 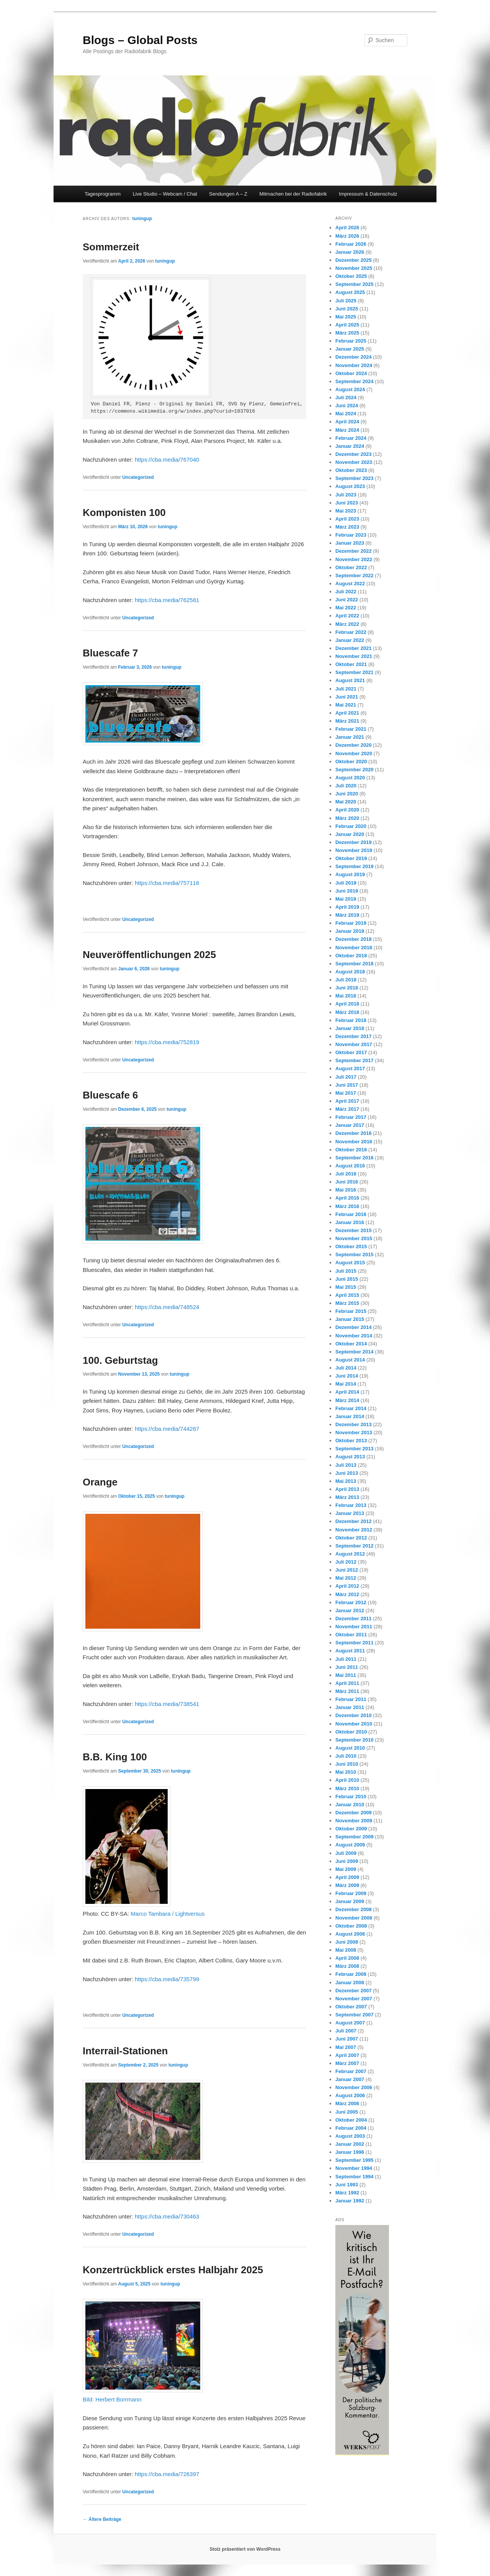 What do you see at coordinates (167, 1913) in the screenshot?
I see `Marco Tambara / Lightversus` at bounding box center [167, 1913].